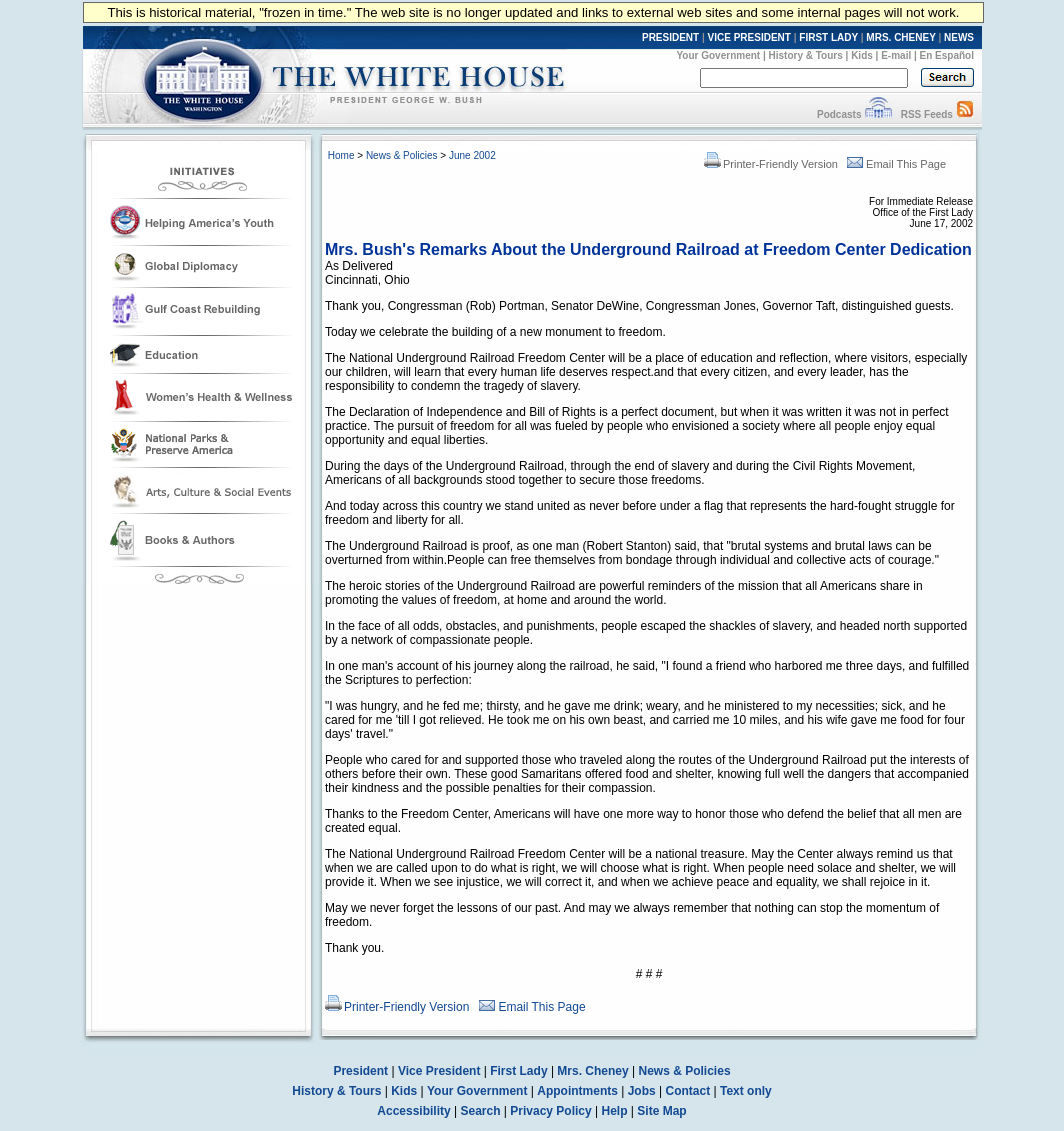 Image resolution: width=1064 pixels, height=1131 pixels. What do you see at coordinates (341, 155) in the screenshot?
I see `Home` at bounding box center [341, 155].